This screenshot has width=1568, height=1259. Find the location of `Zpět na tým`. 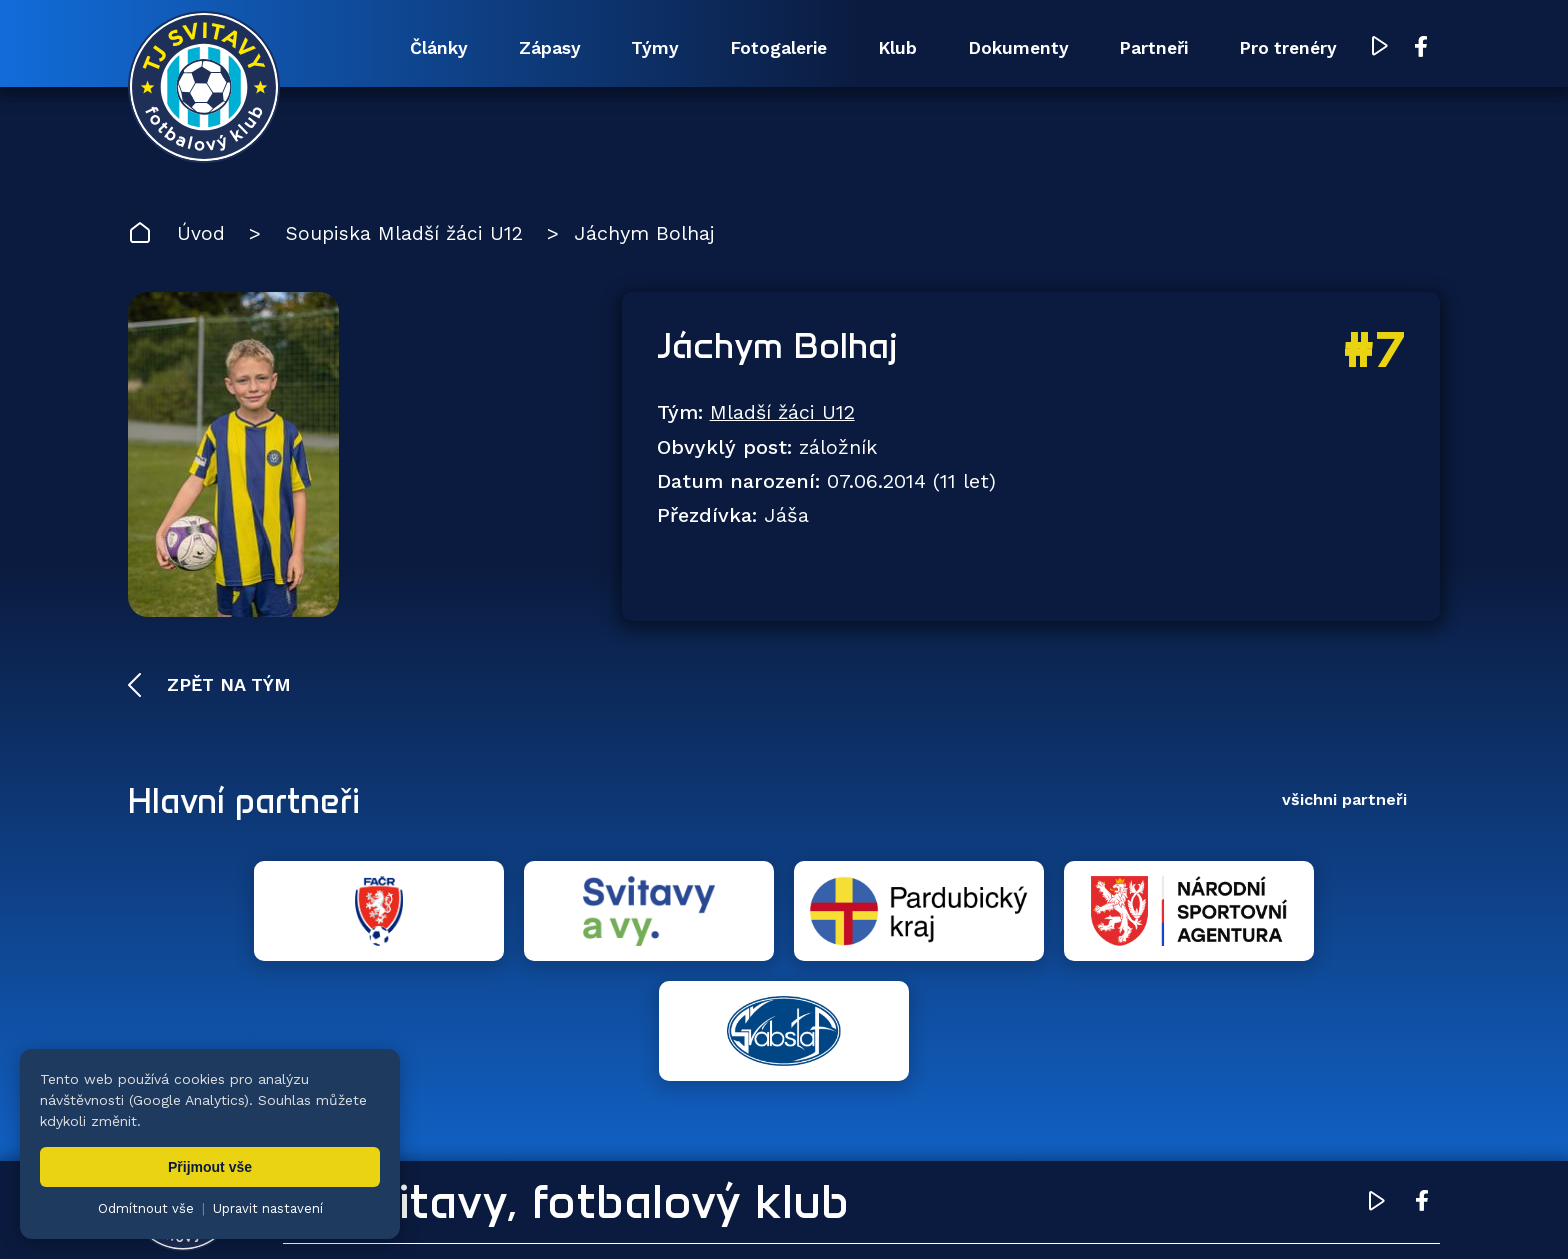

Zpět na tým is located at coordinates (226, 685).